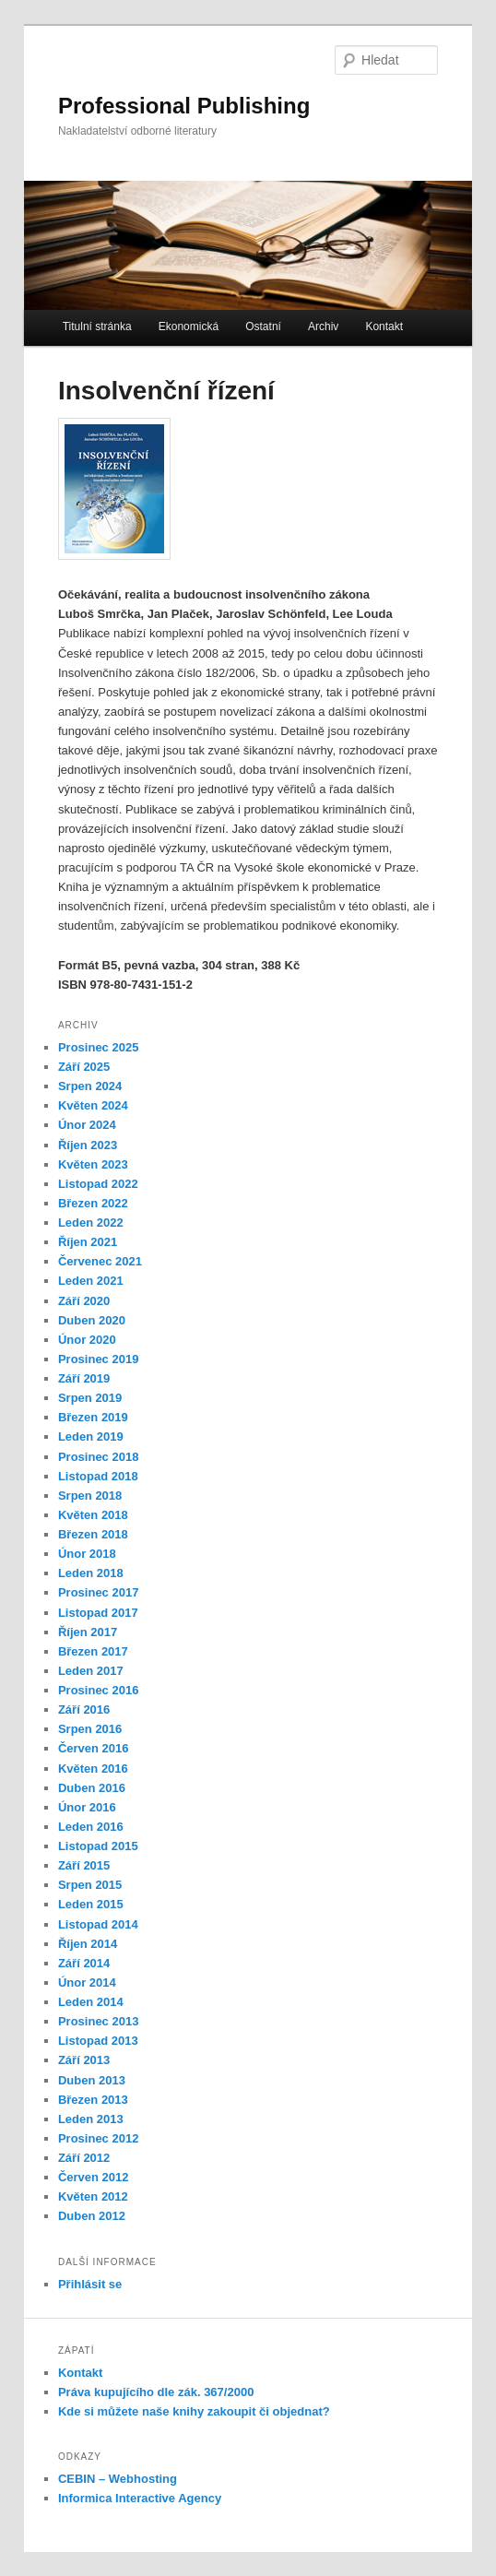 The width and height of the screenshot is (496, 2576). I want to click on Srpen 2018, so click(90, 1495).